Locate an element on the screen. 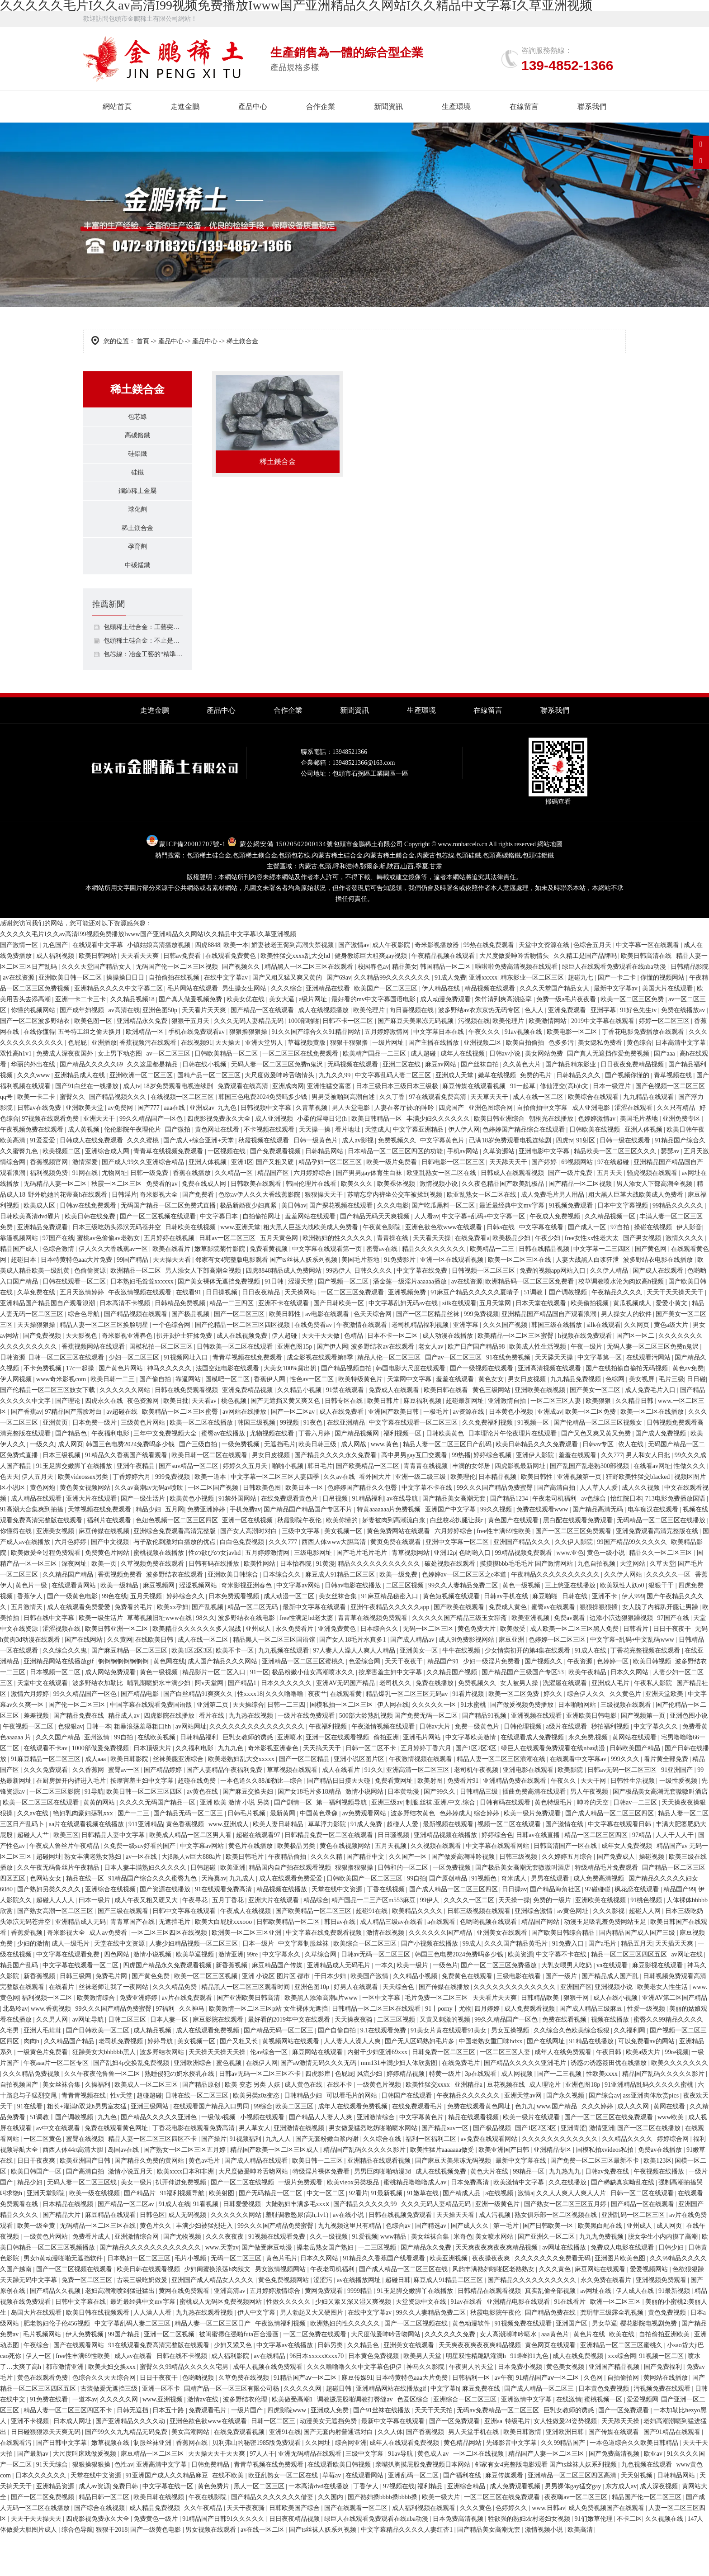 The height and width of the screenshot is (2576, 709). 九九九免费视频 is located at coordinates (602, 2277).